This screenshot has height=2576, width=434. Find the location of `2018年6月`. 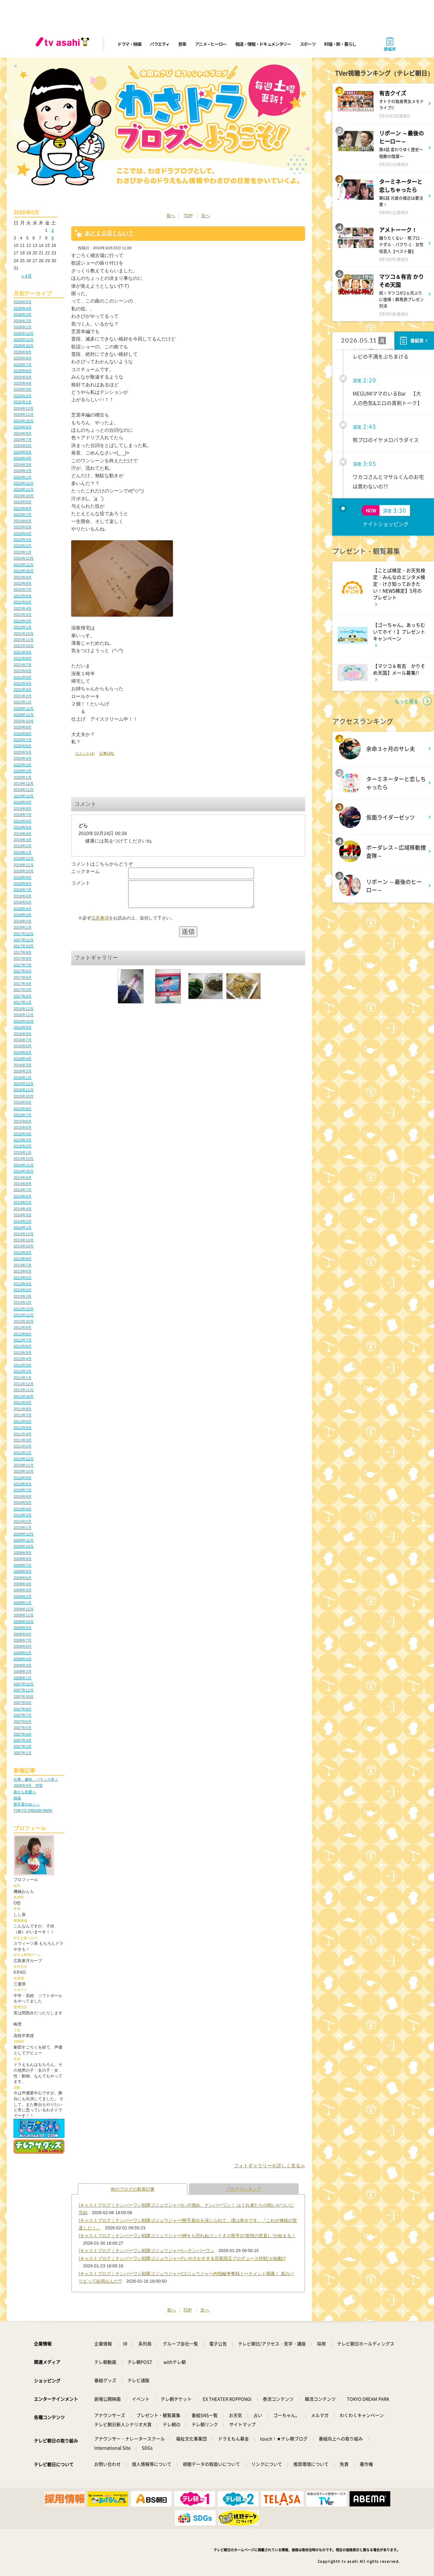

2018年6月 is located at coordinates (23, 896).